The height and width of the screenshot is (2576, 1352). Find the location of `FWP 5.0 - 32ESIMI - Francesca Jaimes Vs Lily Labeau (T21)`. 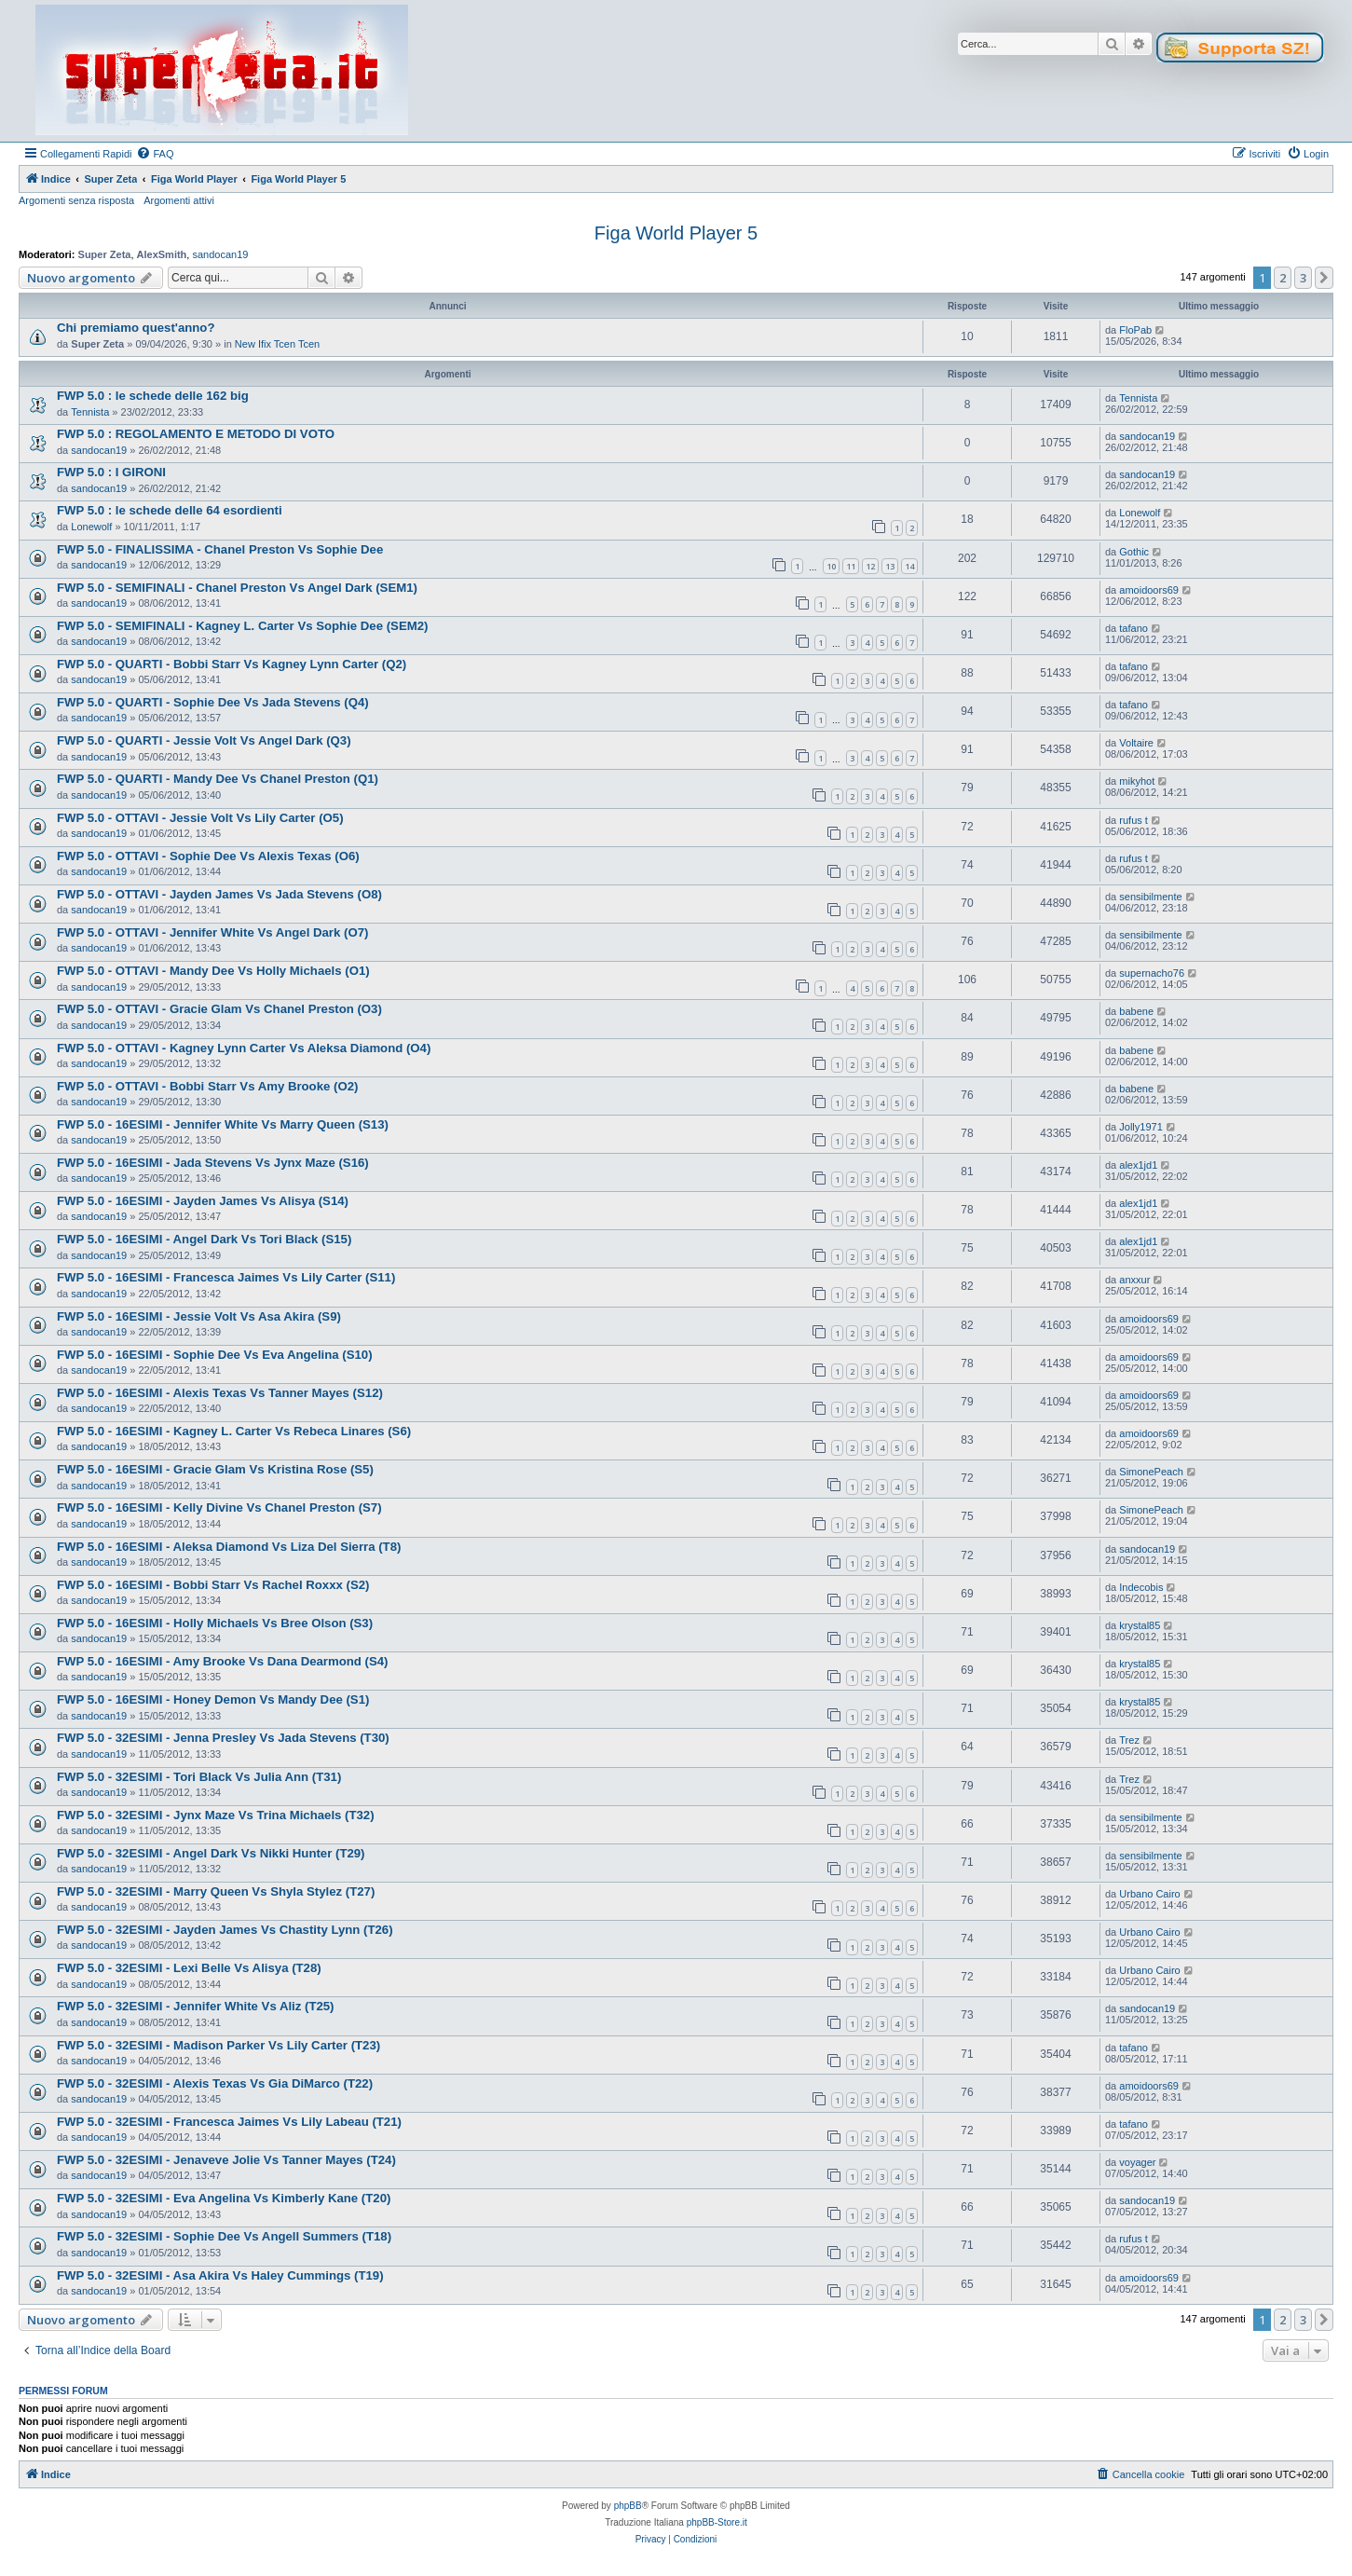

FWP 5.0 - 32ESIMI - Francesca Jaimes Vs Lily Labeau (T21) is located at coordinates (229, 2122).